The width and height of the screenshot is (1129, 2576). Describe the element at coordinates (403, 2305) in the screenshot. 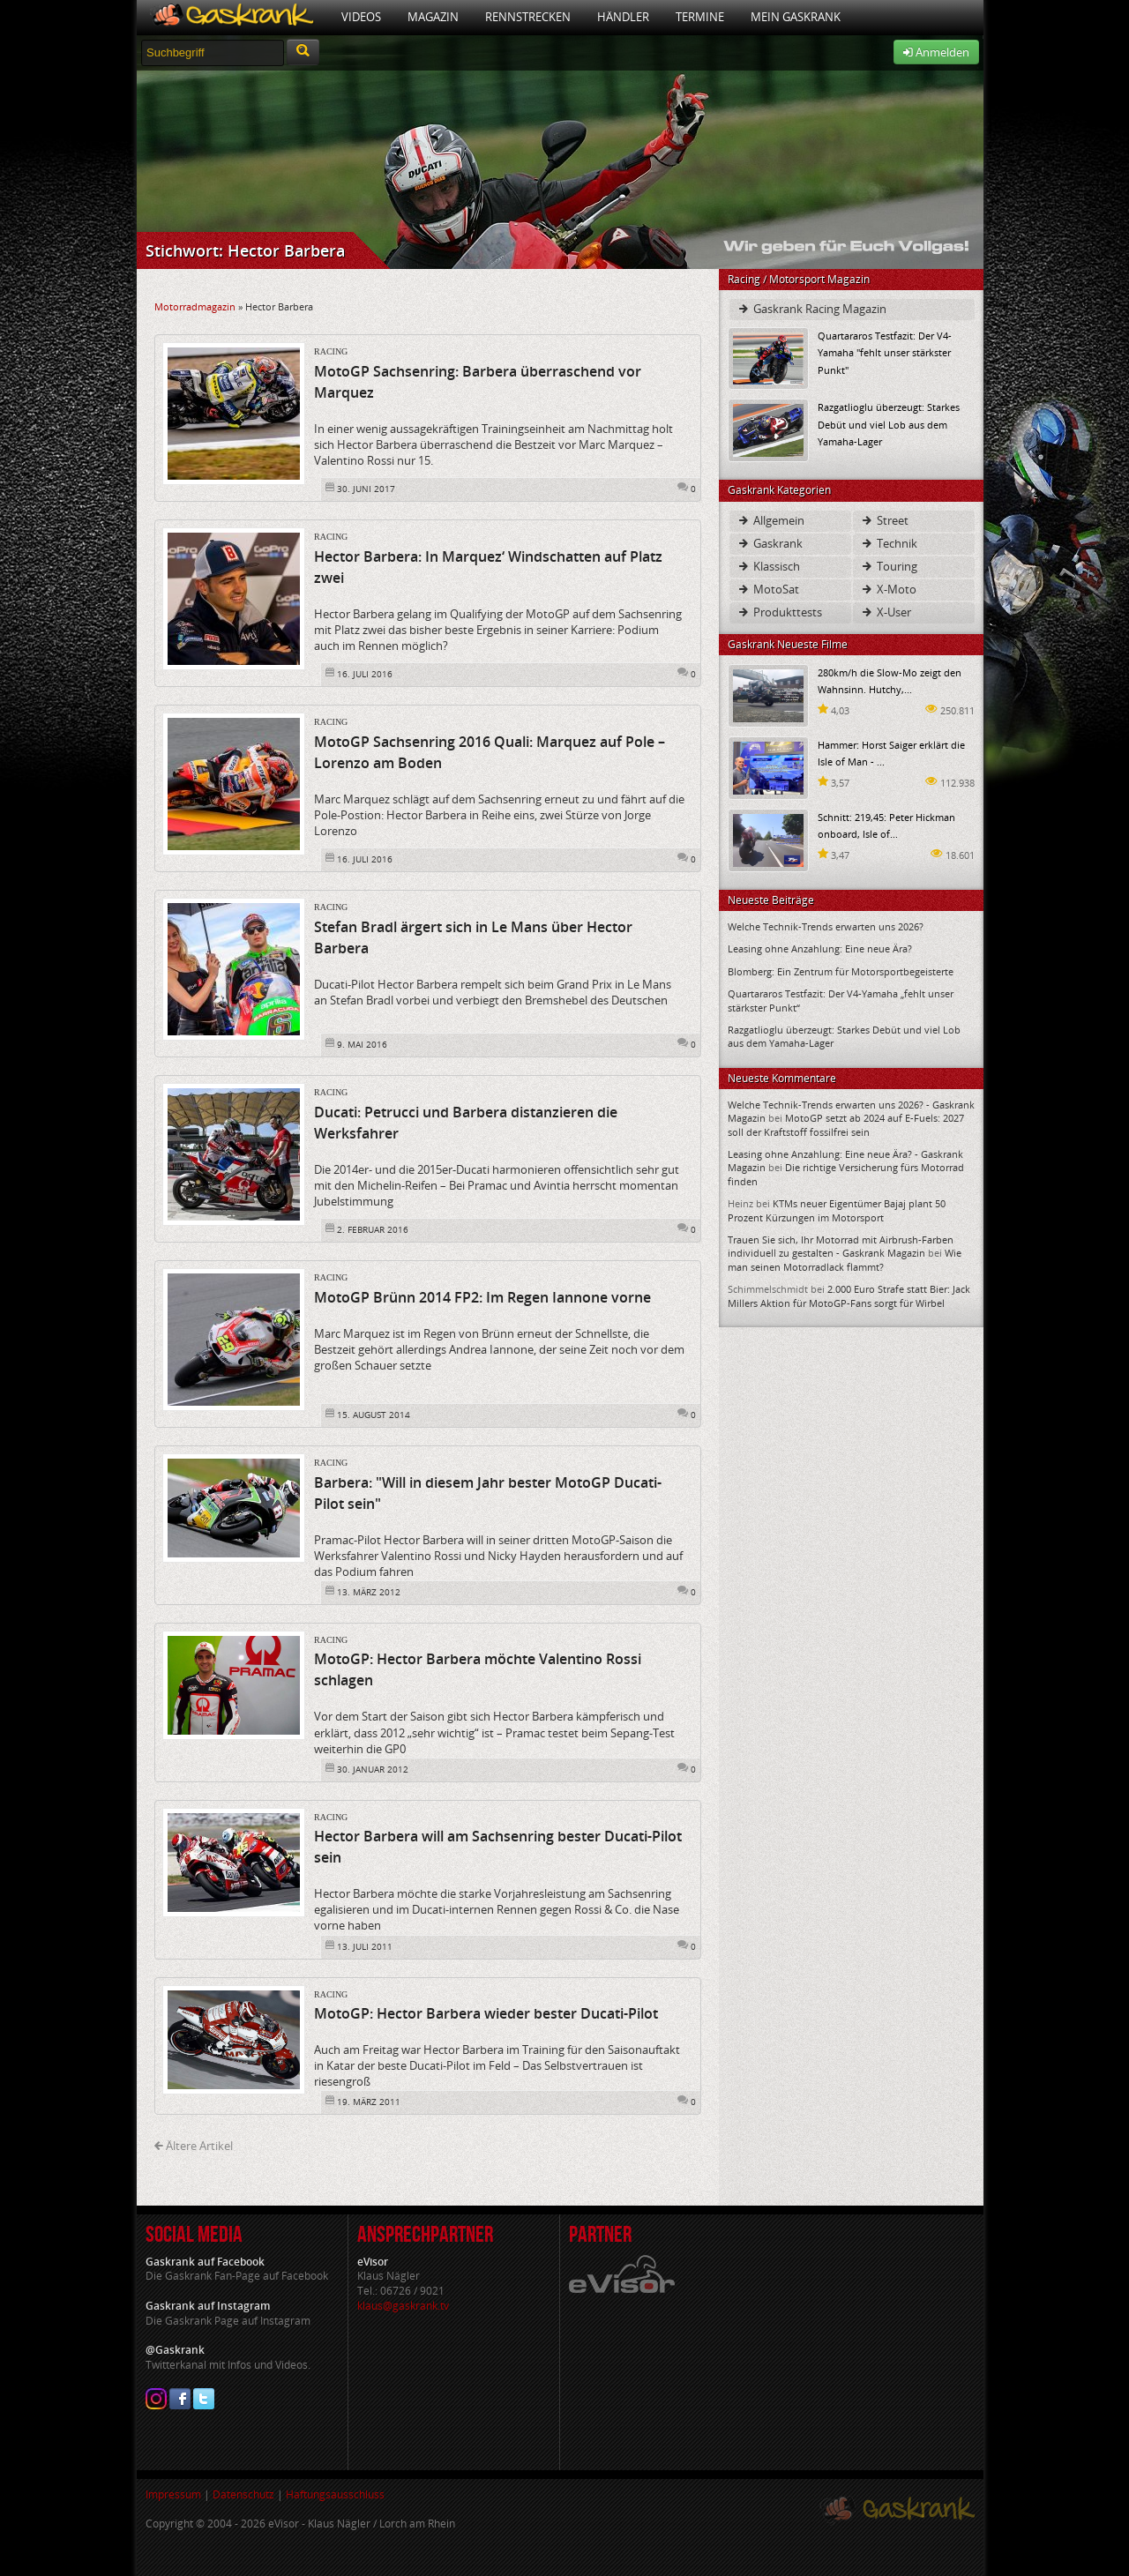

I see `klaus@gaskrank.tv` at that location.